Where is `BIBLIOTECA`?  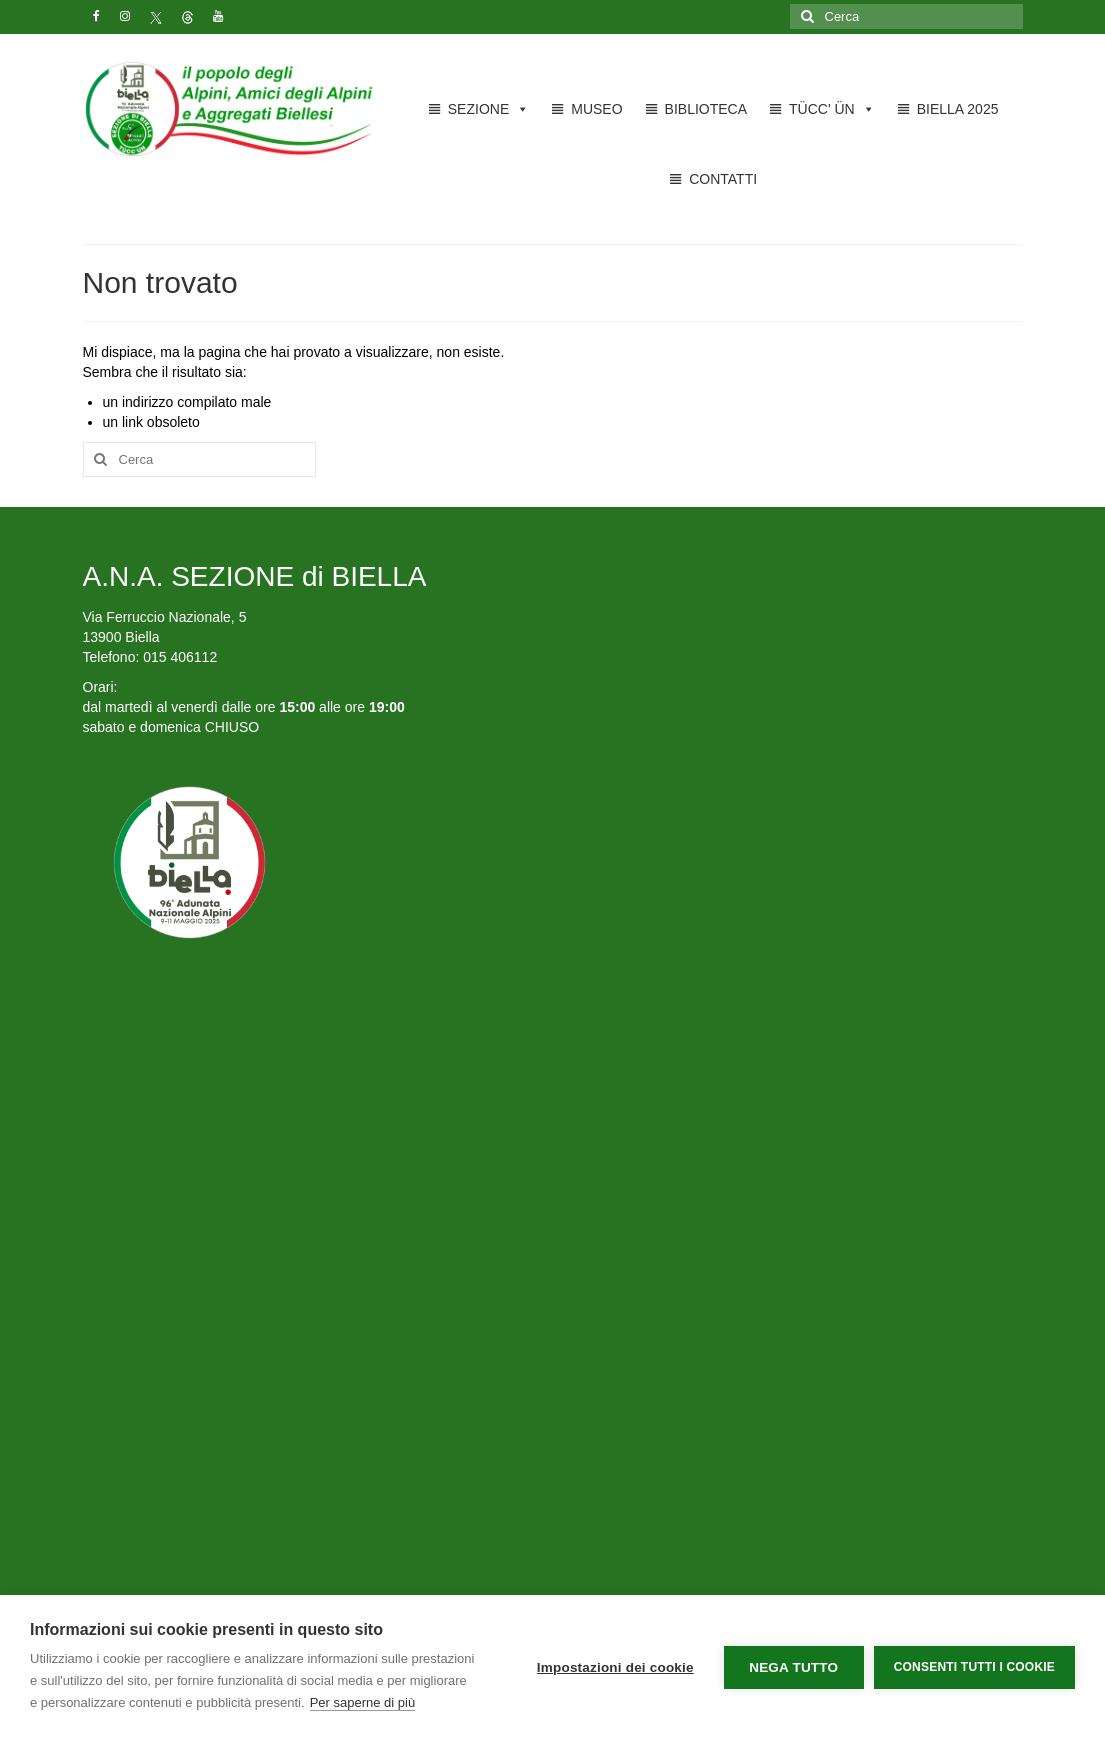 BIBLIOTECA is located at coordinates (706, 109).